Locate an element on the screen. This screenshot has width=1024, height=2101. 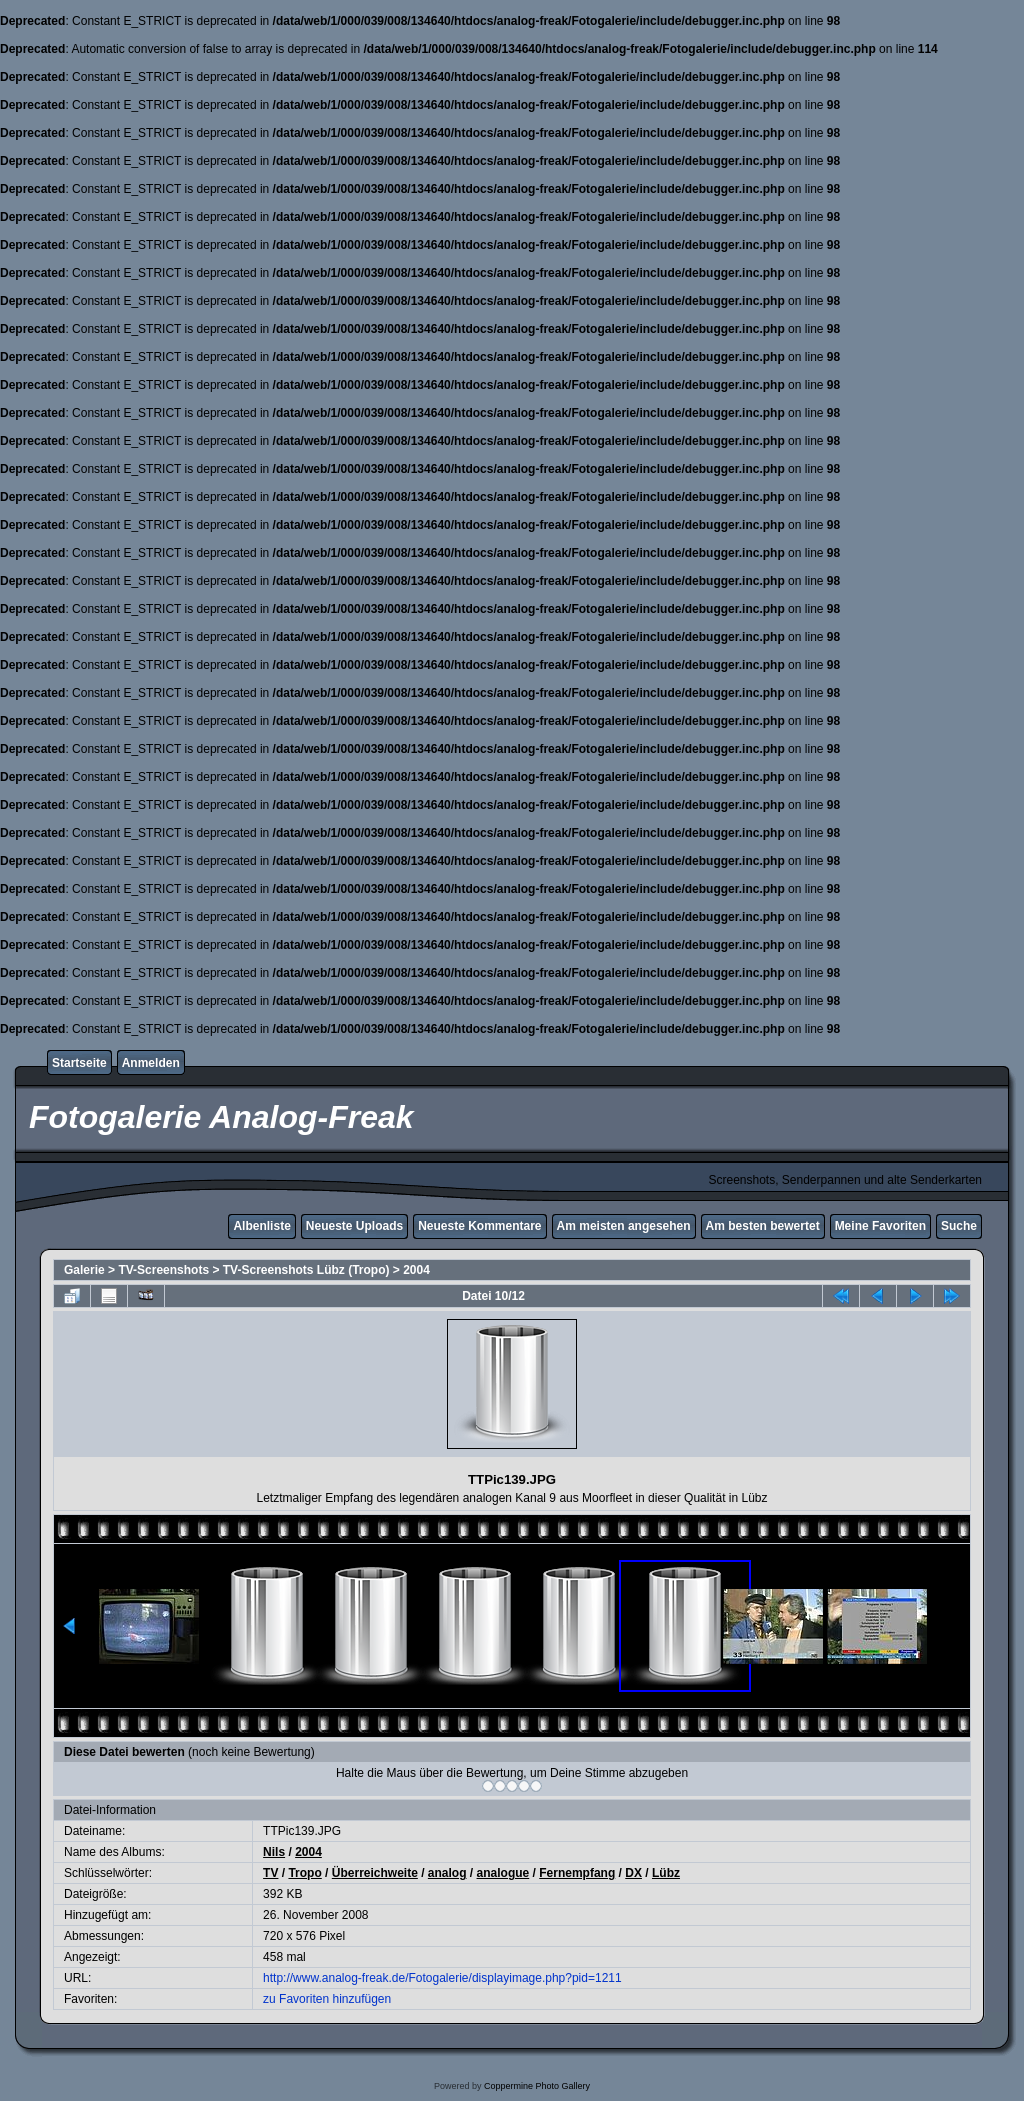
zu Favoriten hinzufügen is located at coordinates (327, 1999).